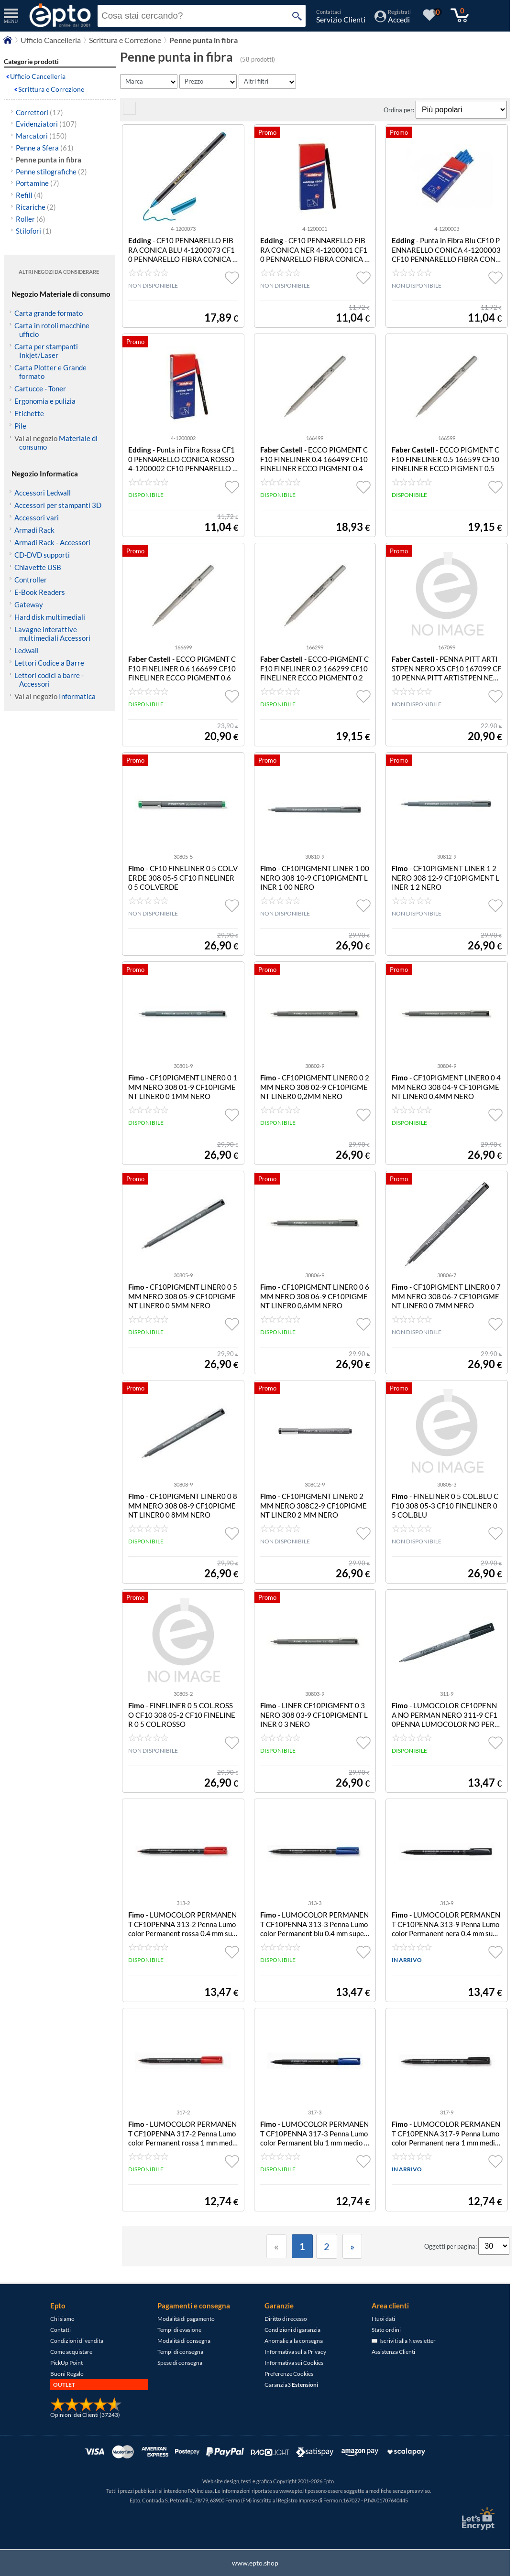 This screenshot has width=517, height=2576. What do you see at coordinates (57, 505) in the screenshot?
I see `Accessori per stampanti 3D` at bounding box center [57, 505].